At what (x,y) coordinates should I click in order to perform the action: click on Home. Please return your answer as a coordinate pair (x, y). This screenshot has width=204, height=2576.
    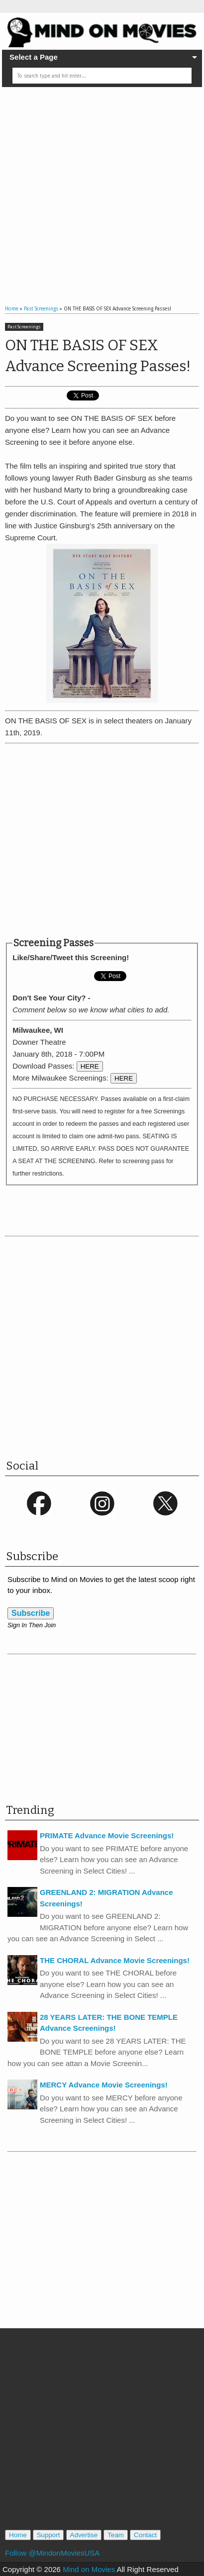
    Looking at the image, I should click on (18, 2535).